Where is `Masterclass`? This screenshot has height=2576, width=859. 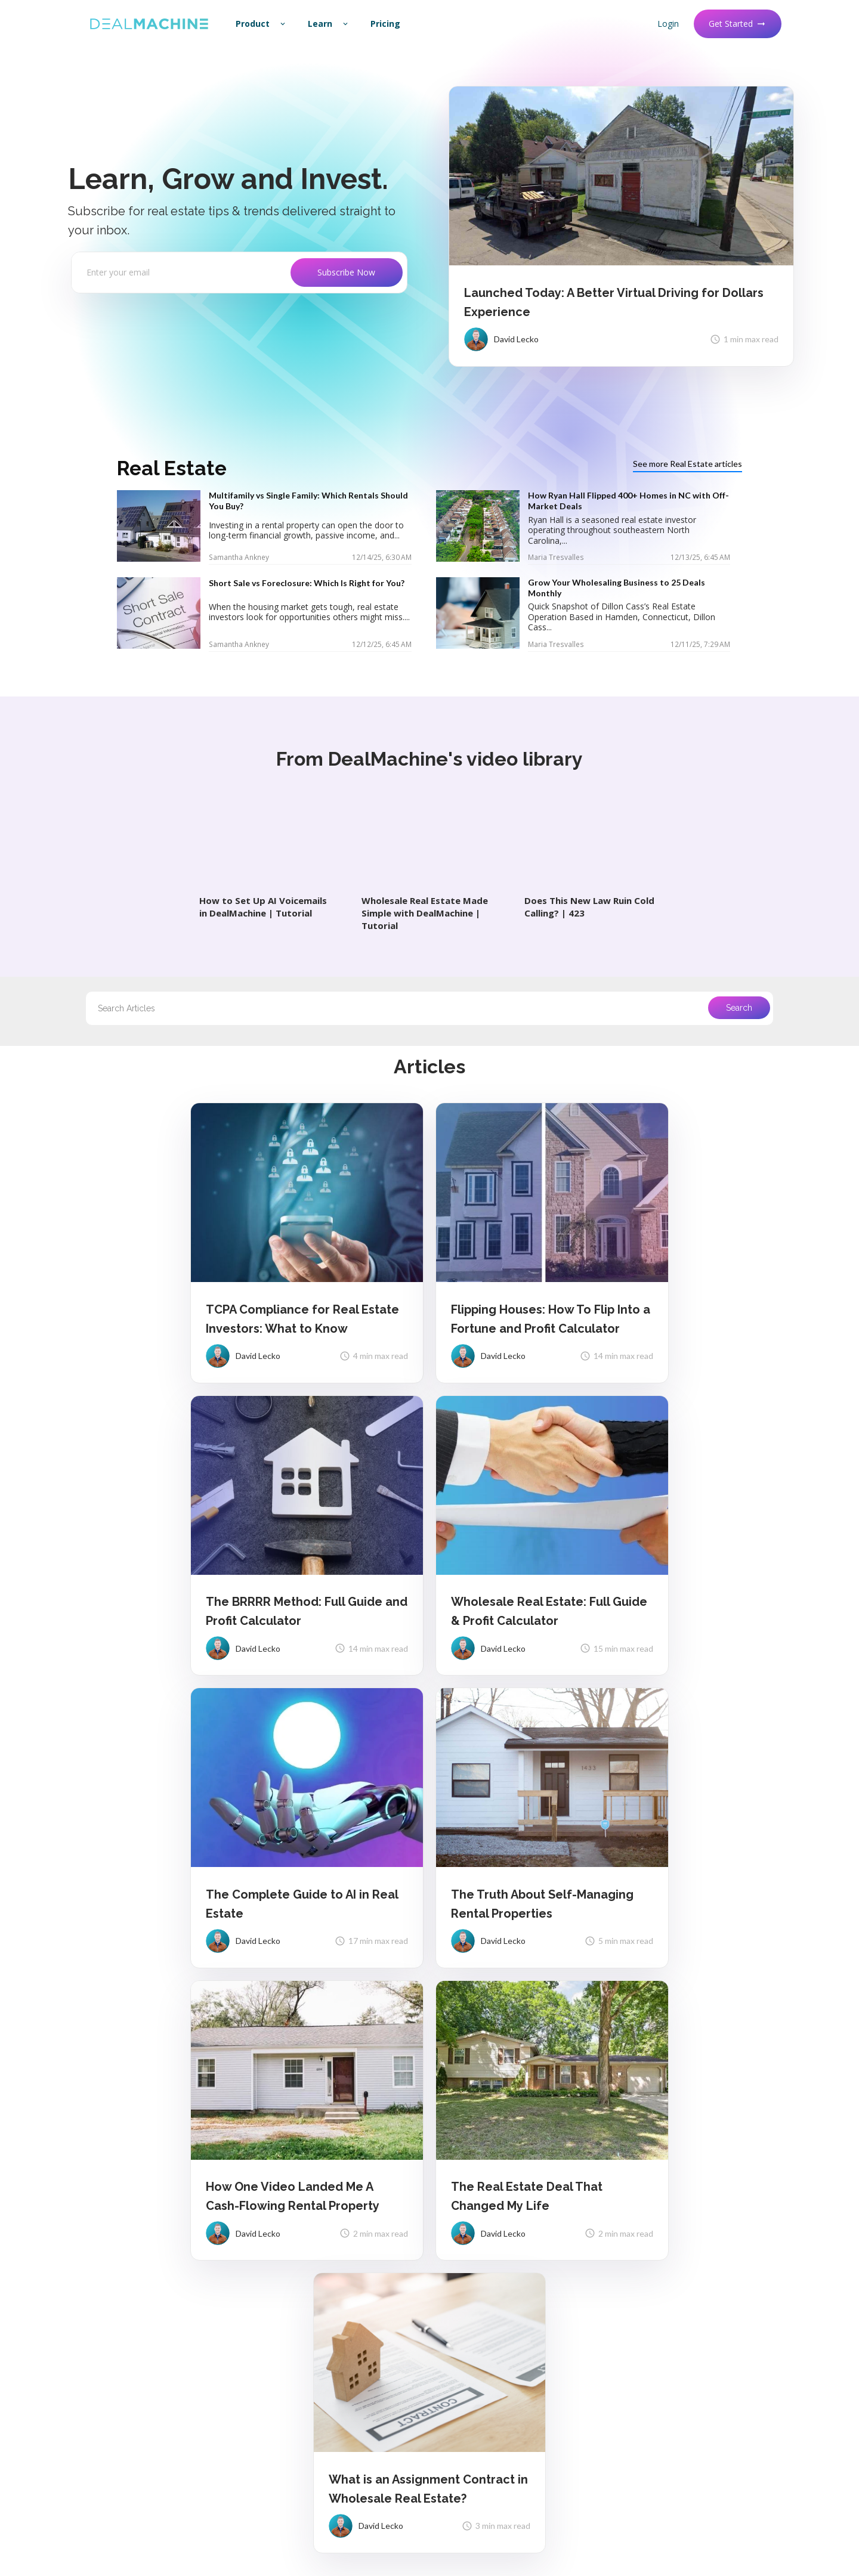
Masterclass is located at coordinates (652, 2365).